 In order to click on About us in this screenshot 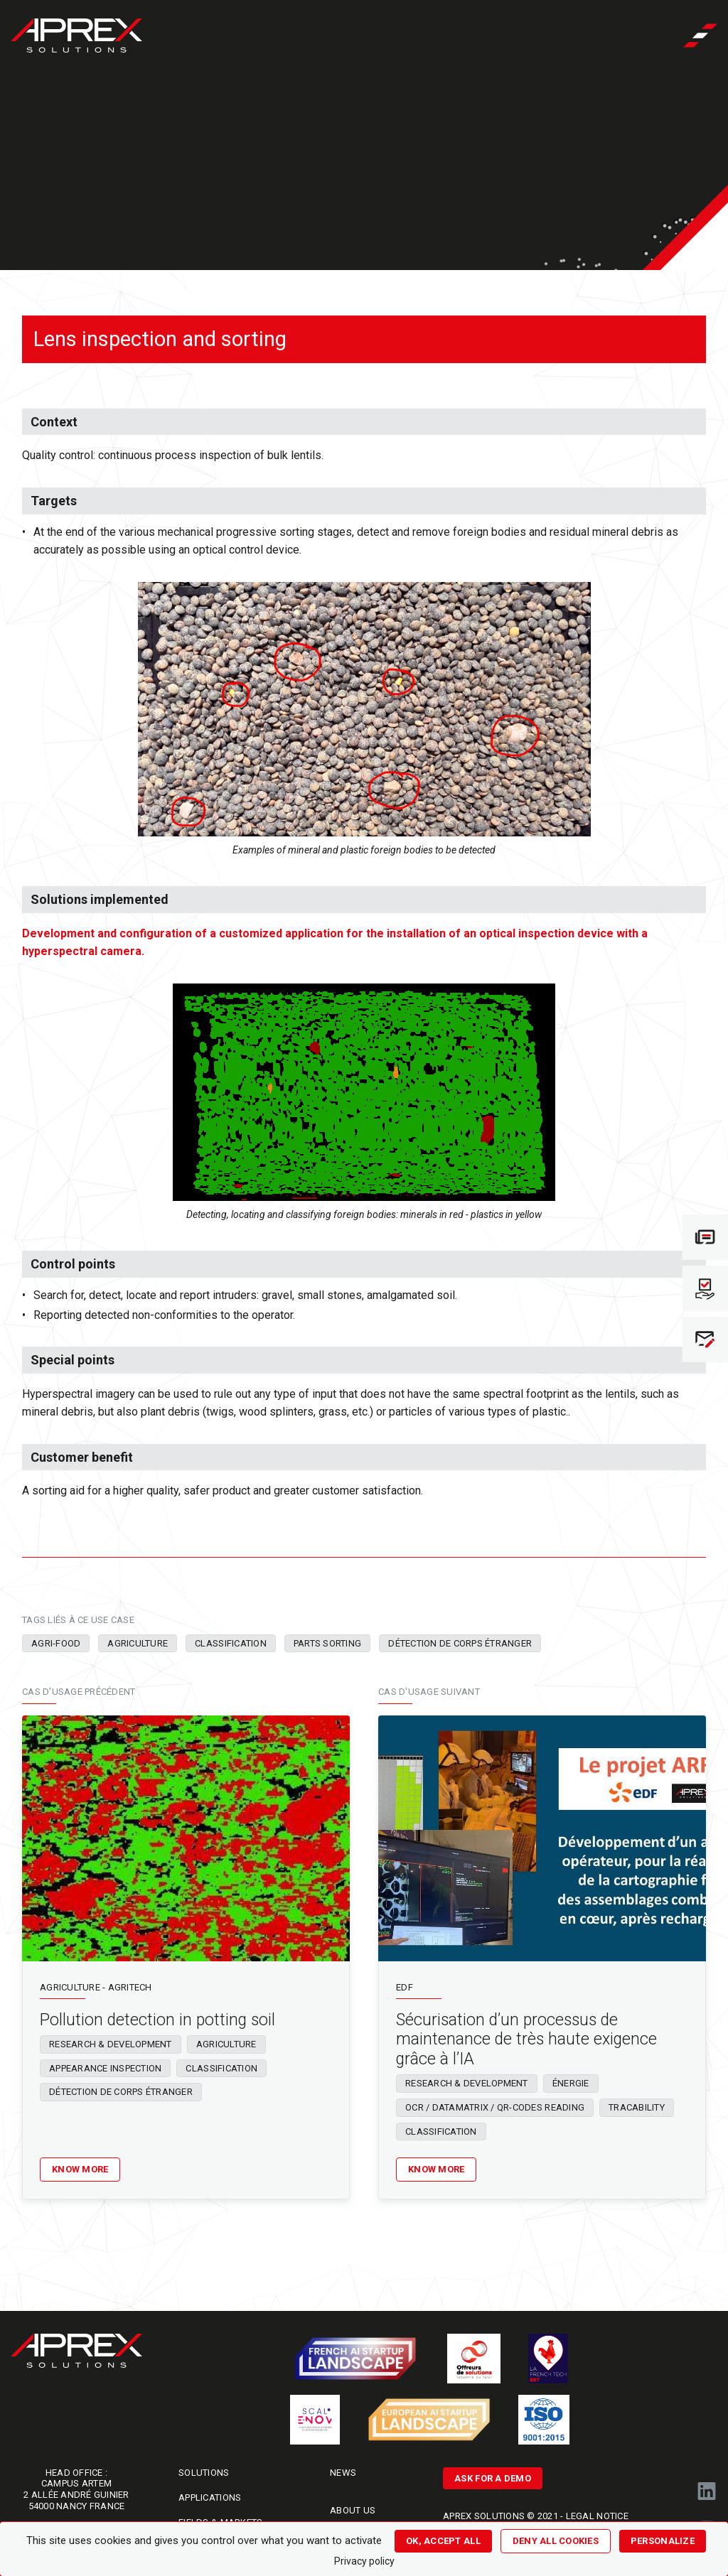, I will do `click(352, 2510)`.